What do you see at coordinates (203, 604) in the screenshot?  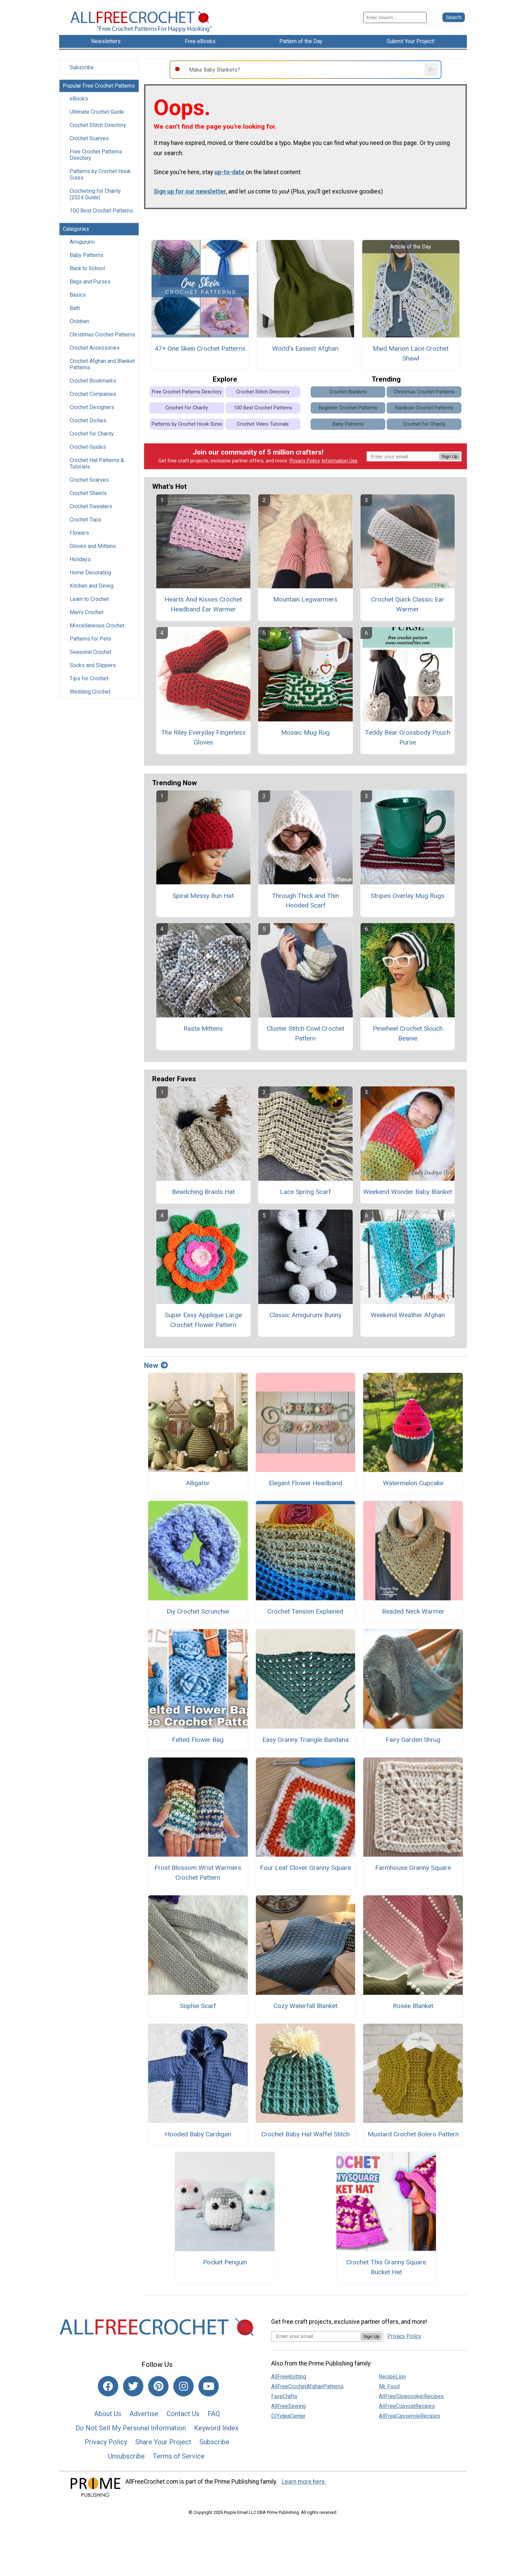 I see `Hearts And Kisses Crochet Headband Ear Warmer` at bounding box center [203, 604].